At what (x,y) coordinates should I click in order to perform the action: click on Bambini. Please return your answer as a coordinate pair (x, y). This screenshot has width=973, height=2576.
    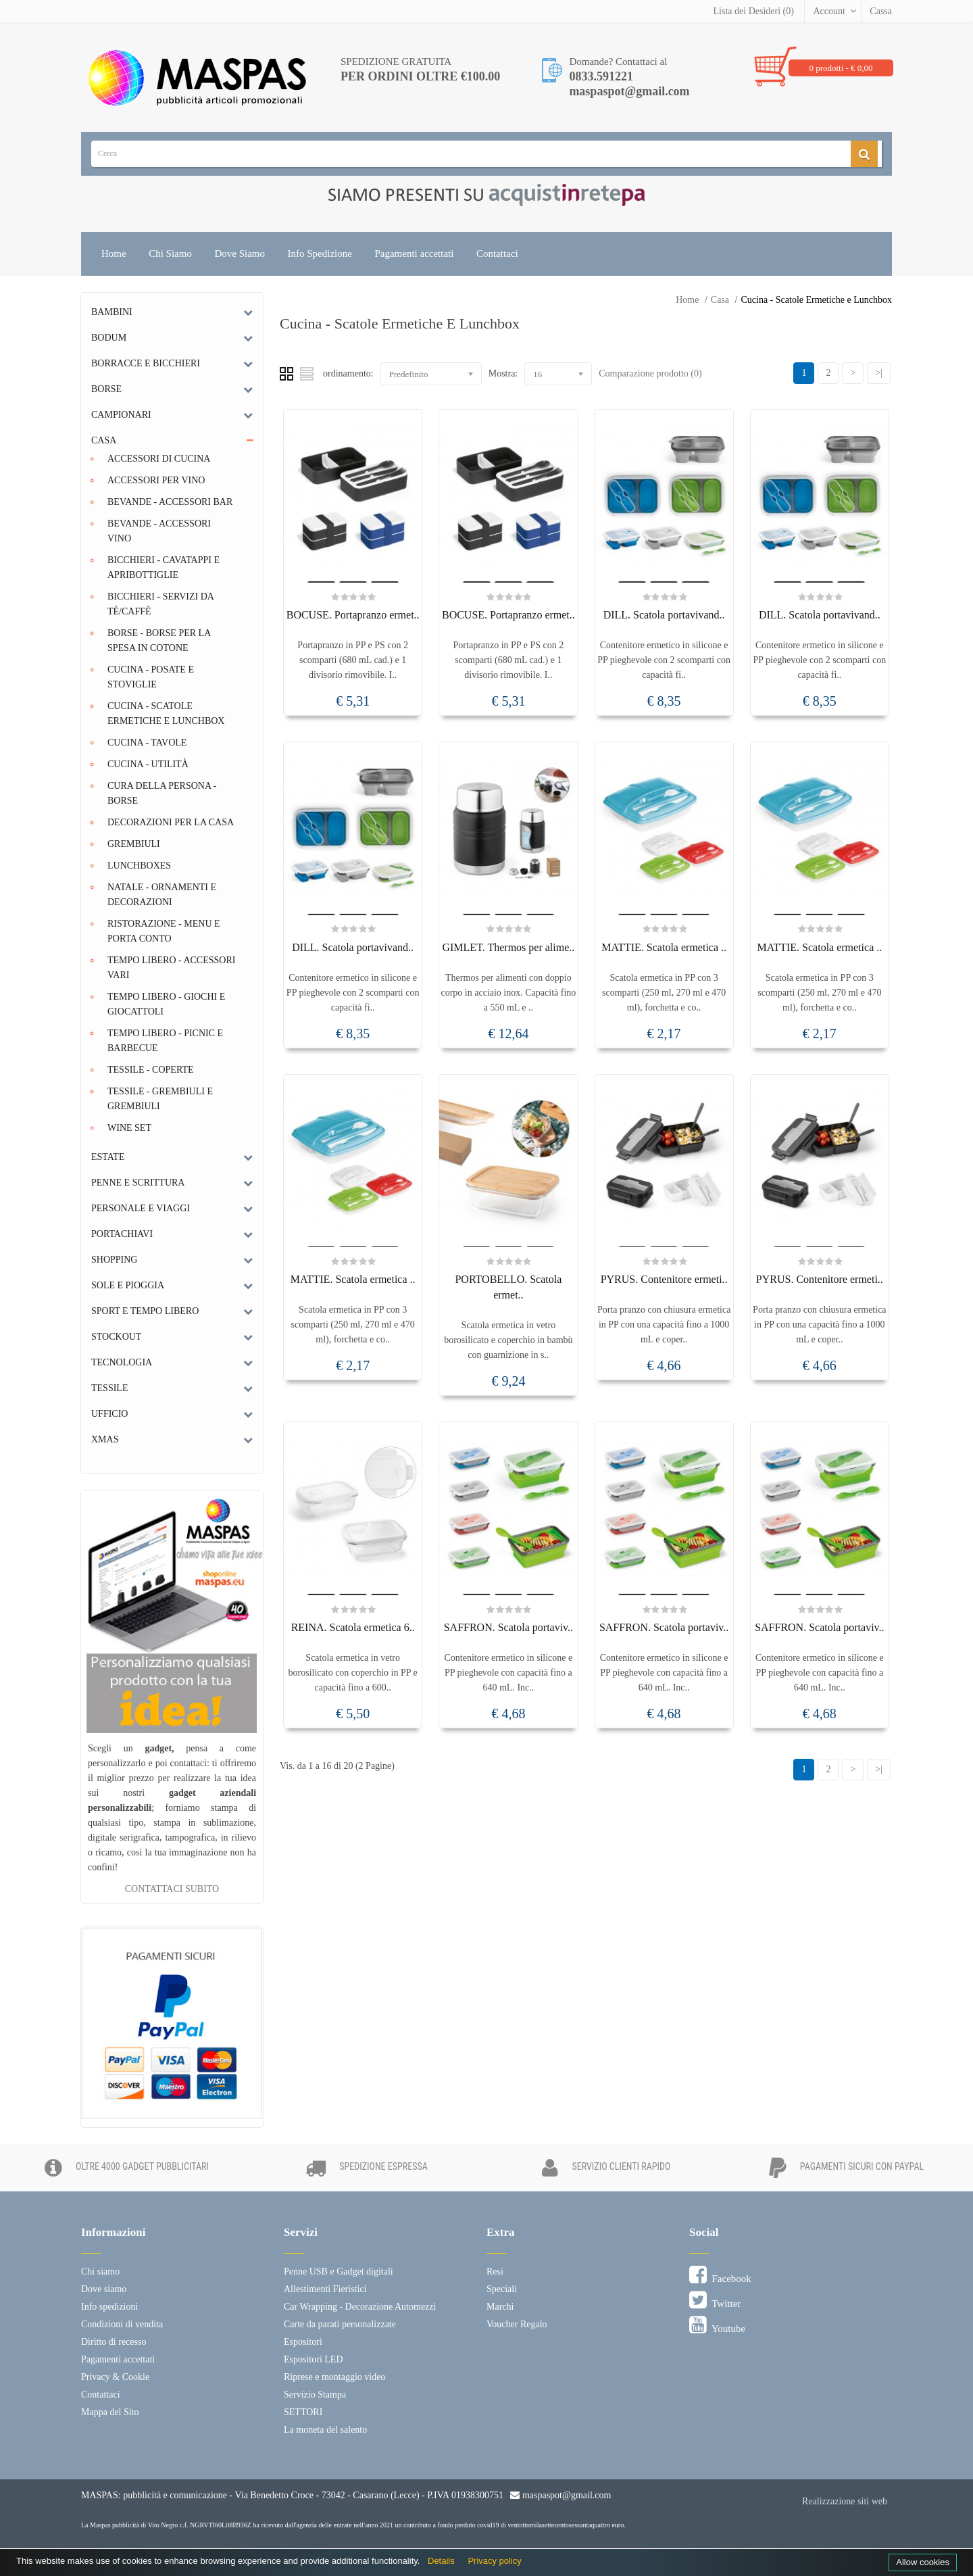
    Looking at the image, I should click on (111, 312).